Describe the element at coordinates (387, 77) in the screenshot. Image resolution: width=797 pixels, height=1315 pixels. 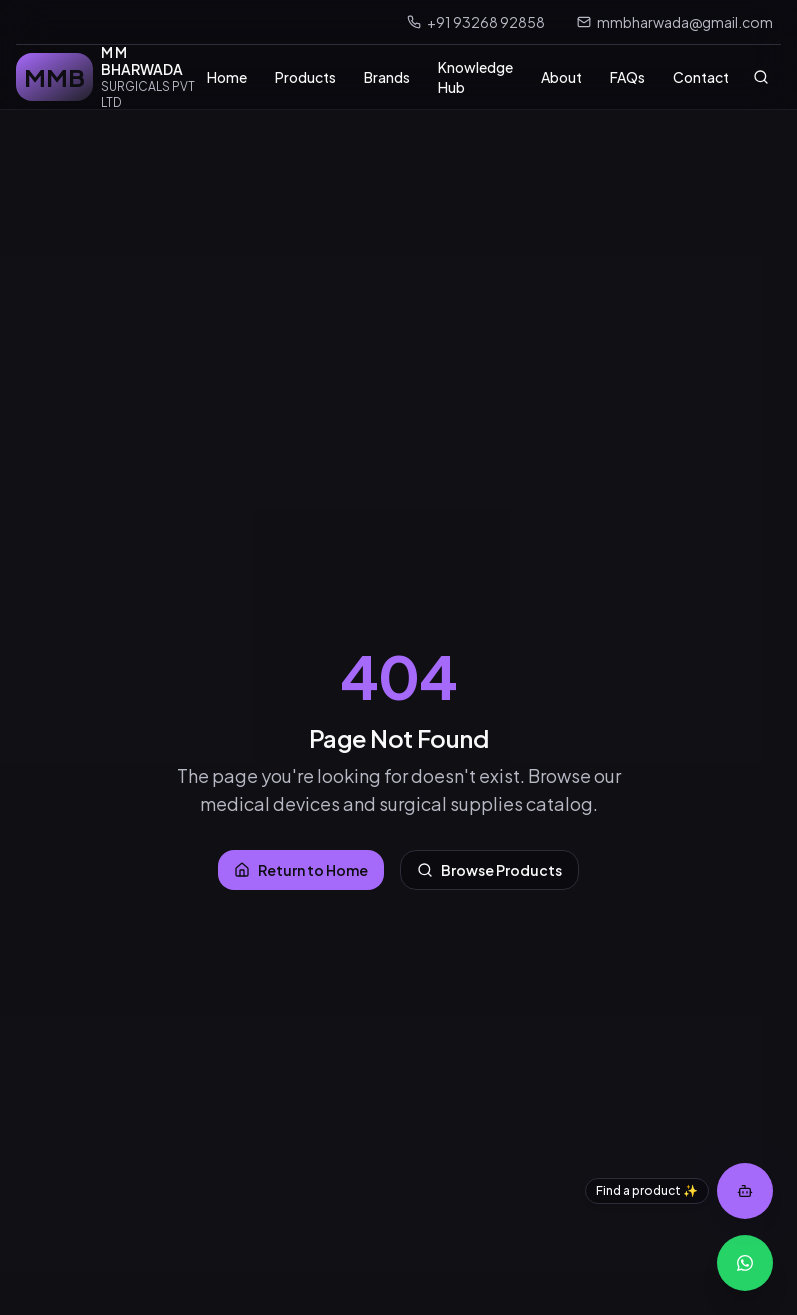
I see `Brands` at that location.